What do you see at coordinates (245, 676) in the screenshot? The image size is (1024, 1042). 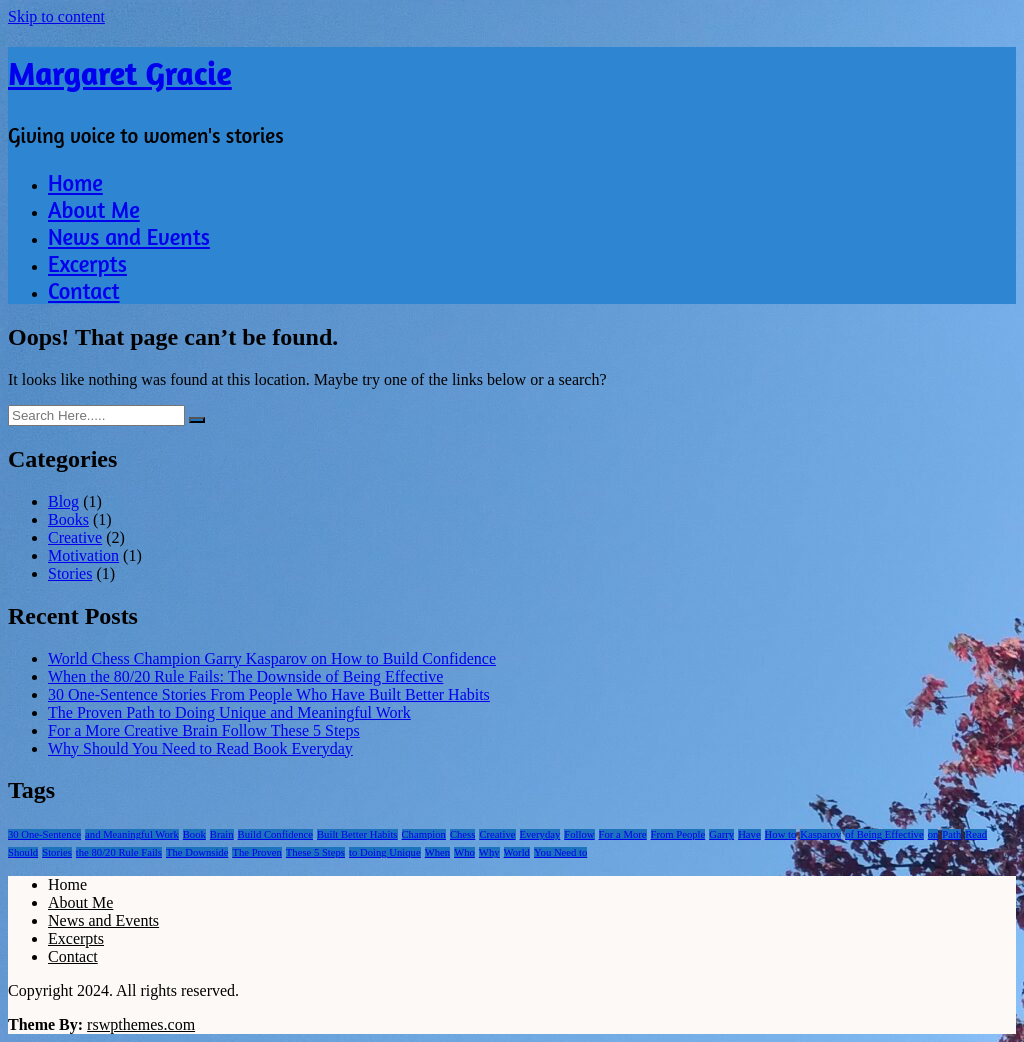 I see `When the 80/20 Rule Fails: The Downside of Being Effective` at bounding box center [245, 676].